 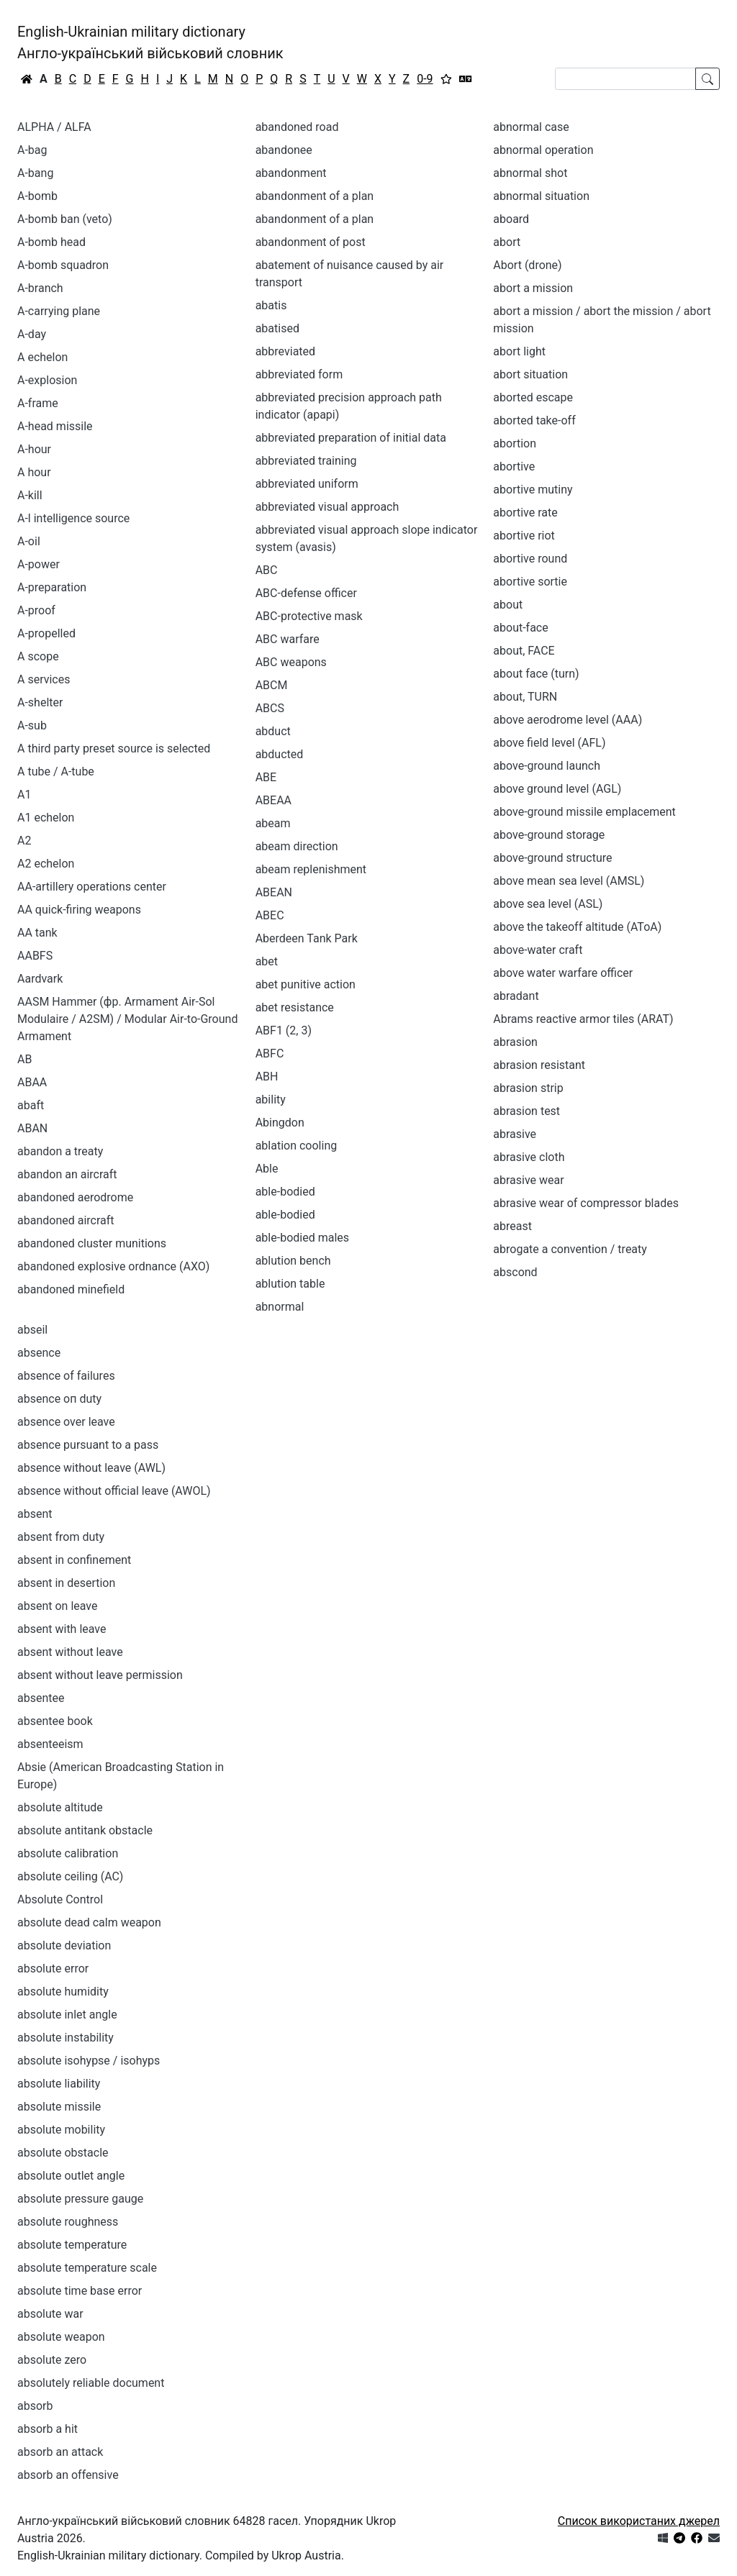 I want to click on AA tank, so click(x=37, y=932).